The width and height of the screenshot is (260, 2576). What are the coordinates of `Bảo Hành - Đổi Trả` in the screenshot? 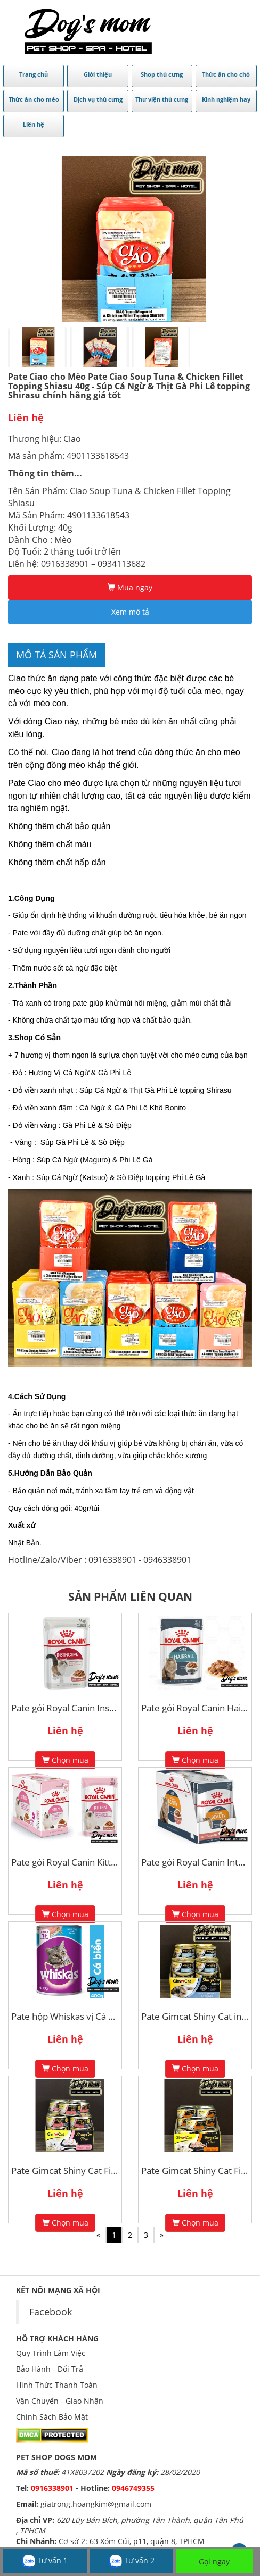 It's located at (49, 2369).